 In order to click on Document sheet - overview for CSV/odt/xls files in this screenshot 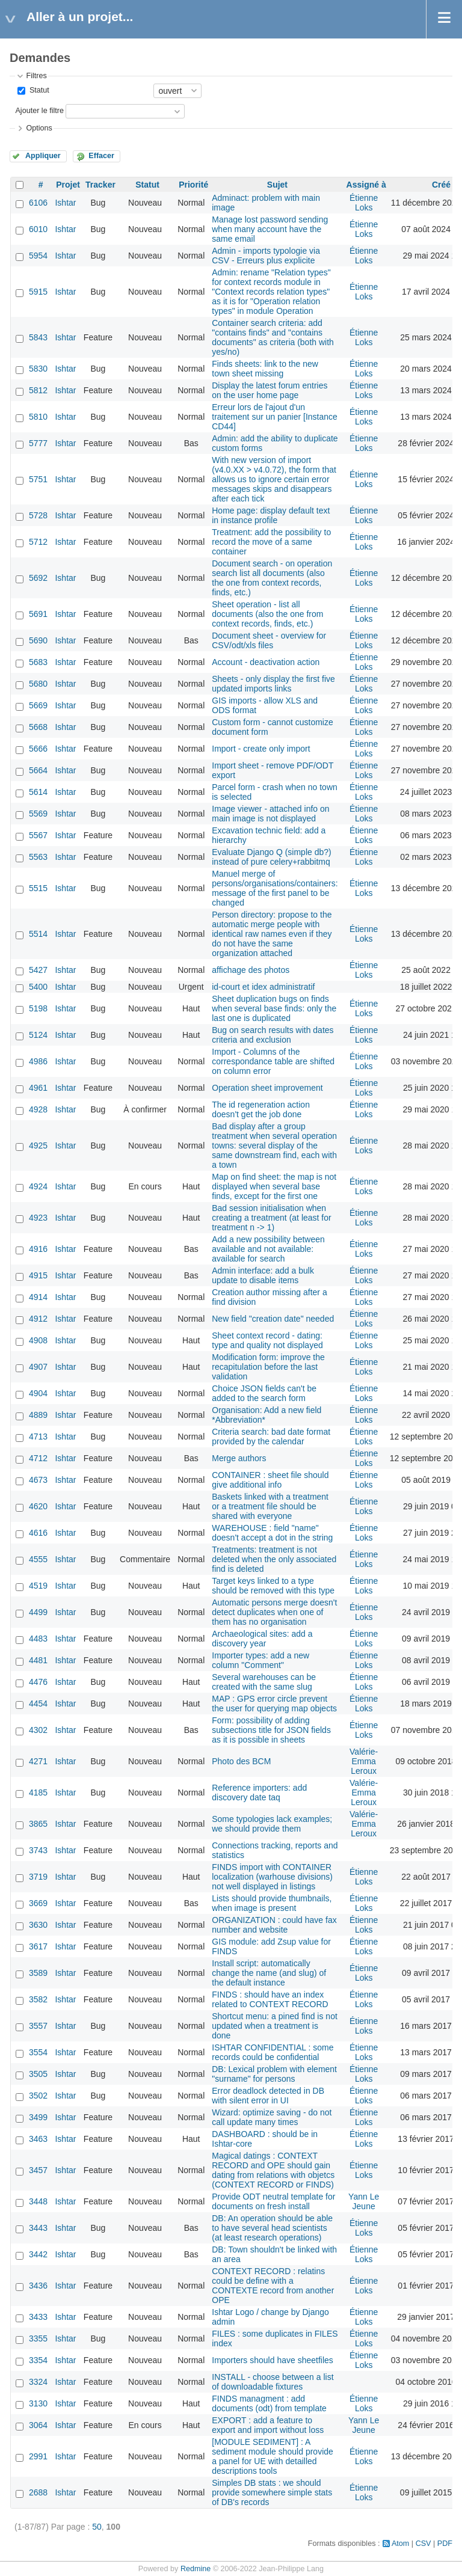, I will do `click(269, 640)`.